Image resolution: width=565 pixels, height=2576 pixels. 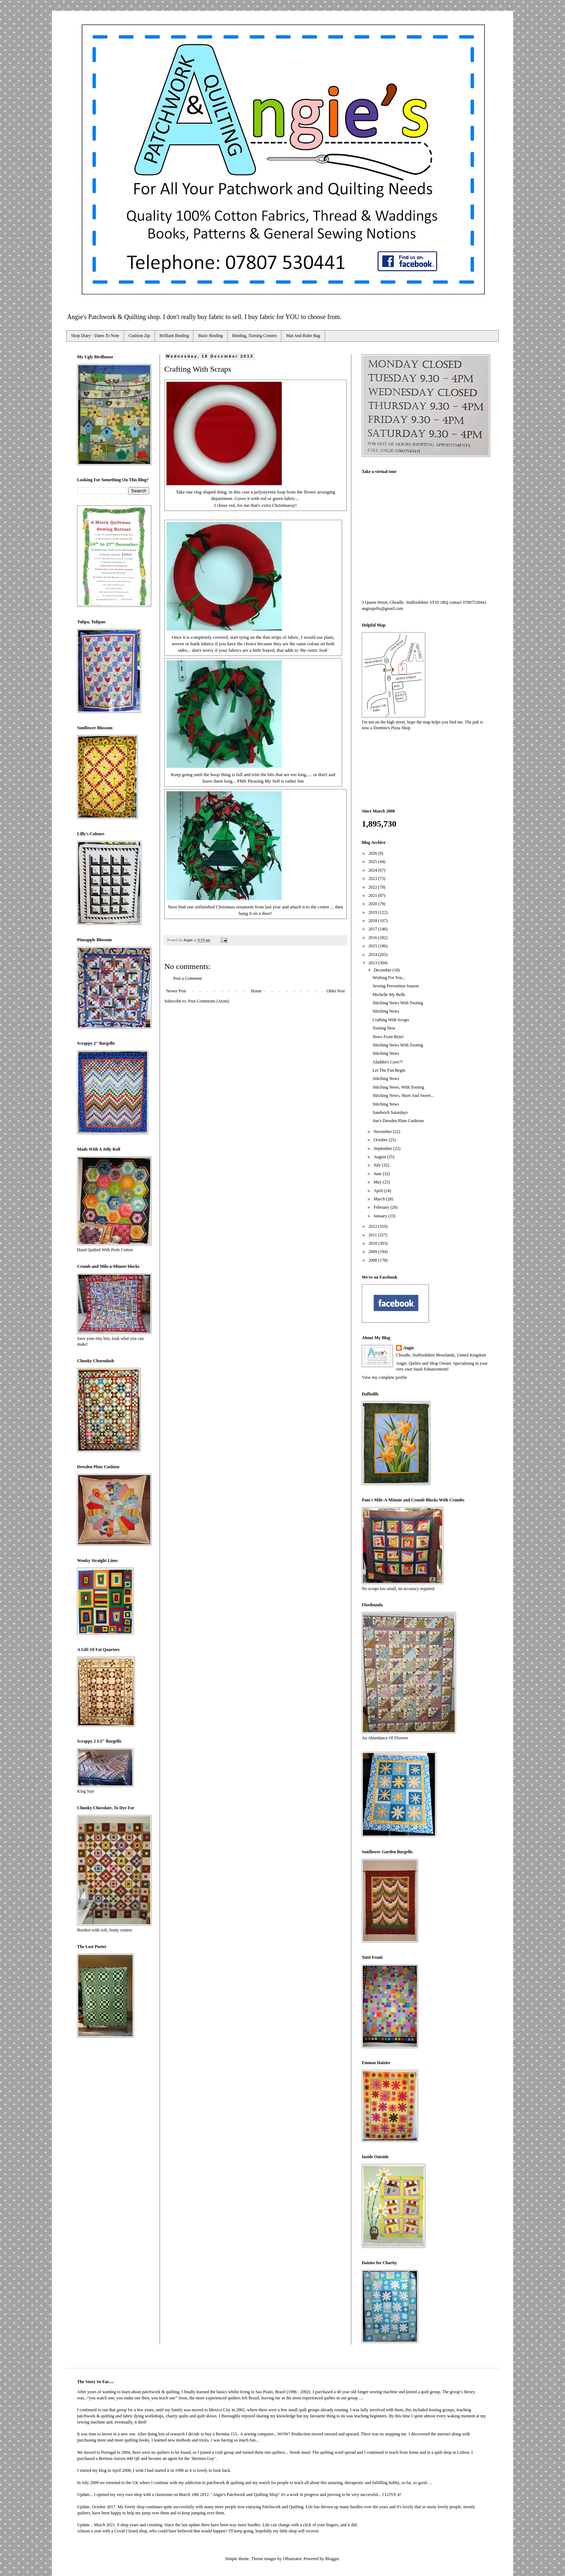 I want to click on Stitching News With Tooting, so click(x=398, y=1002).